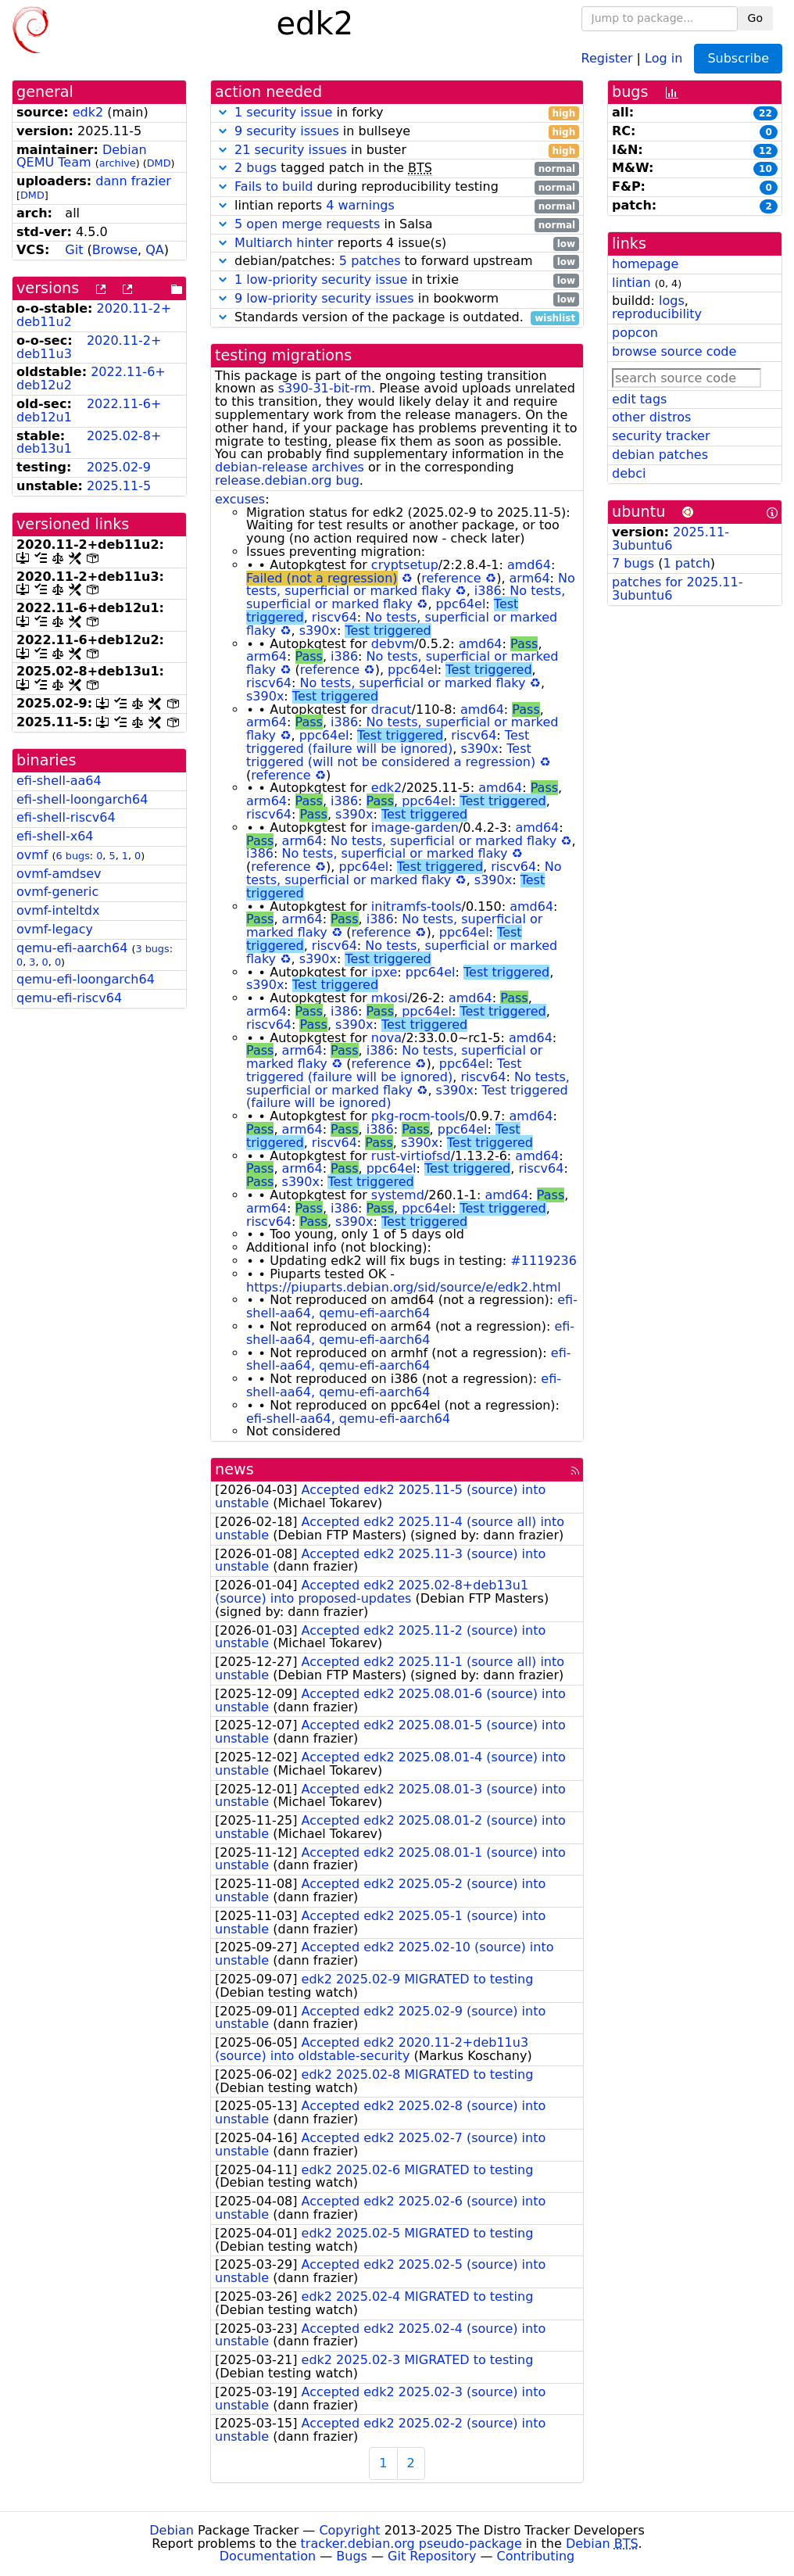  Describe the element at coordinates (54, 929) in the screenshot. I see `ovmf-legacy` at that location.